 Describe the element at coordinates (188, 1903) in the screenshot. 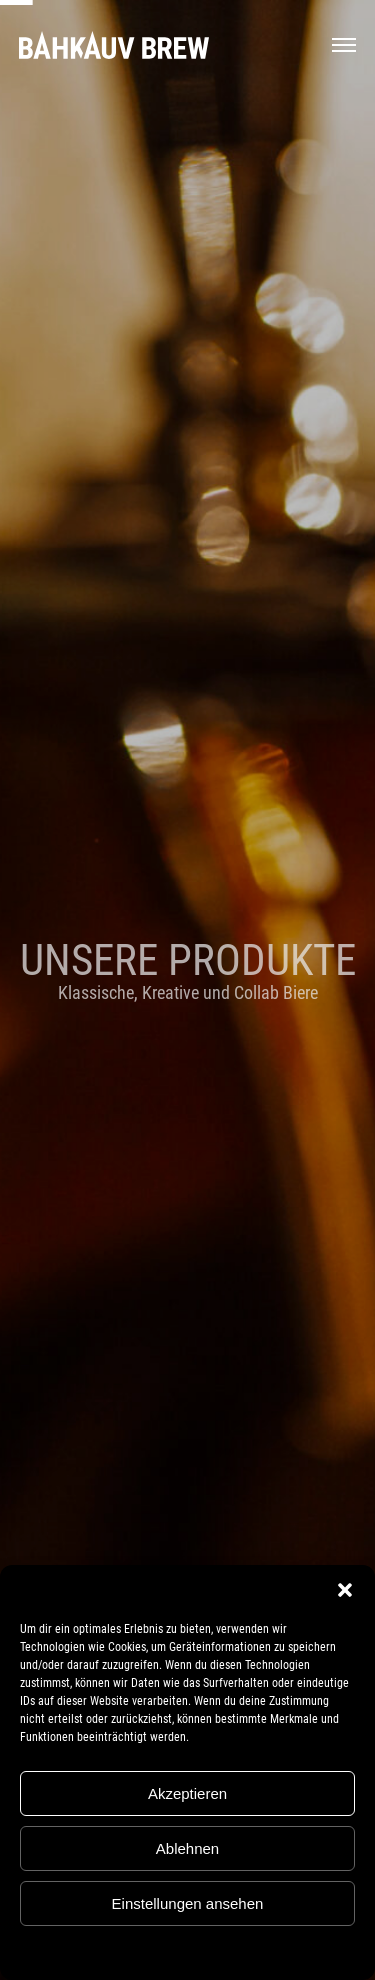

I see `Einstellungen ansehen` at that location.